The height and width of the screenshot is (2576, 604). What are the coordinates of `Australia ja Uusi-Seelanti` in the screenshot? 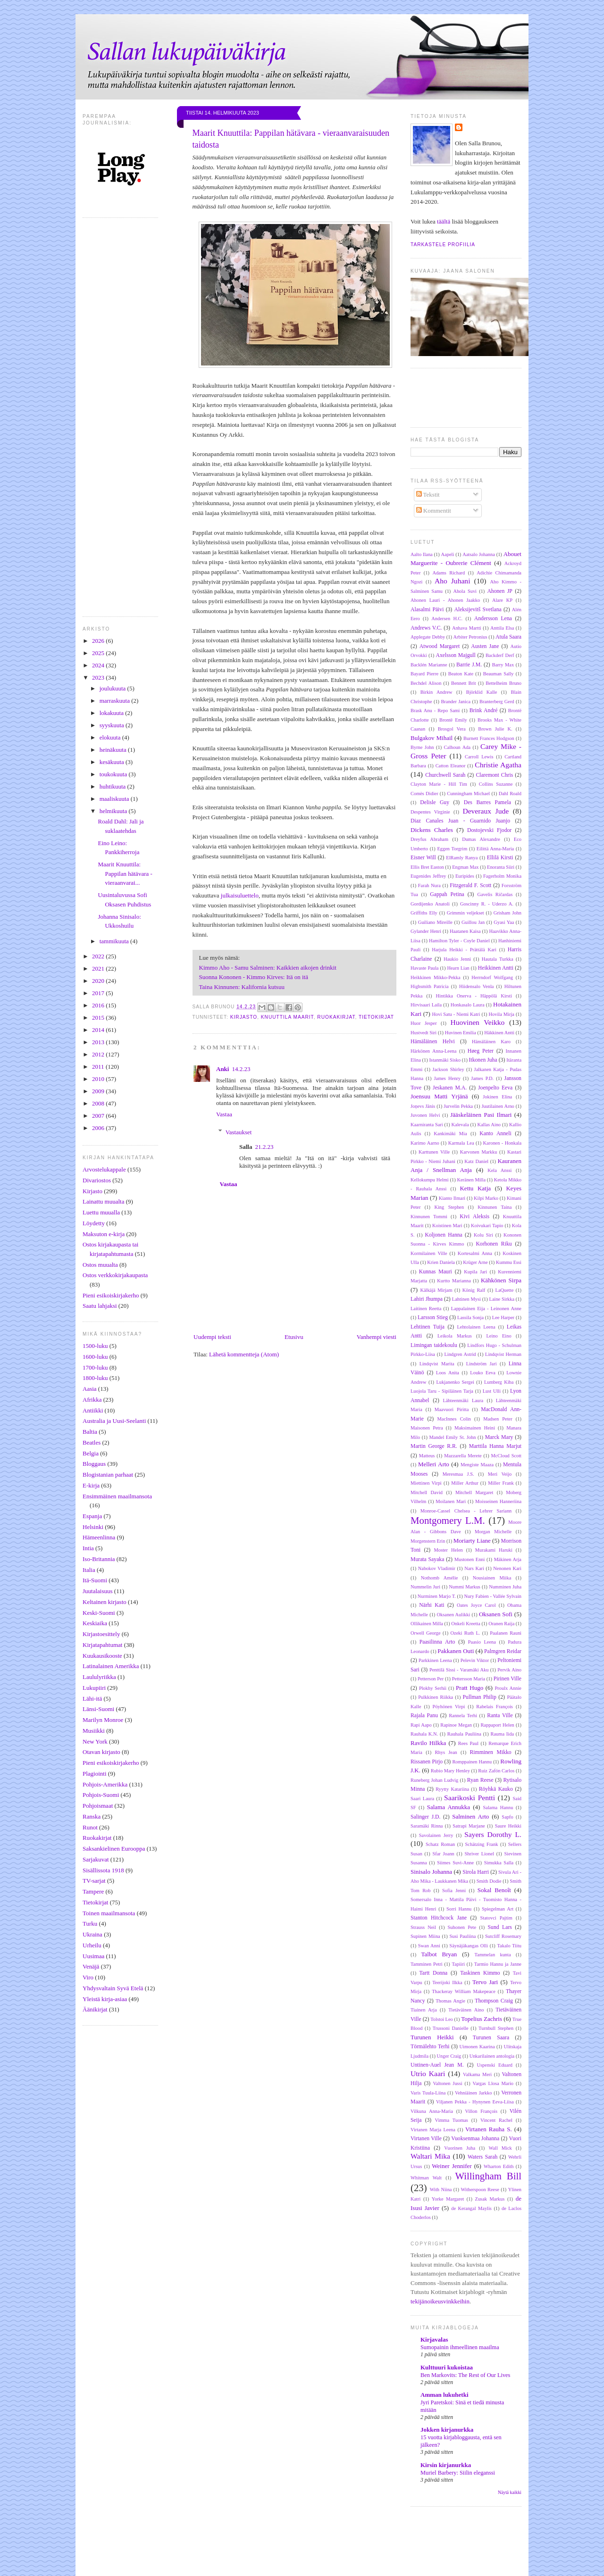 It's located at (114, 1420).